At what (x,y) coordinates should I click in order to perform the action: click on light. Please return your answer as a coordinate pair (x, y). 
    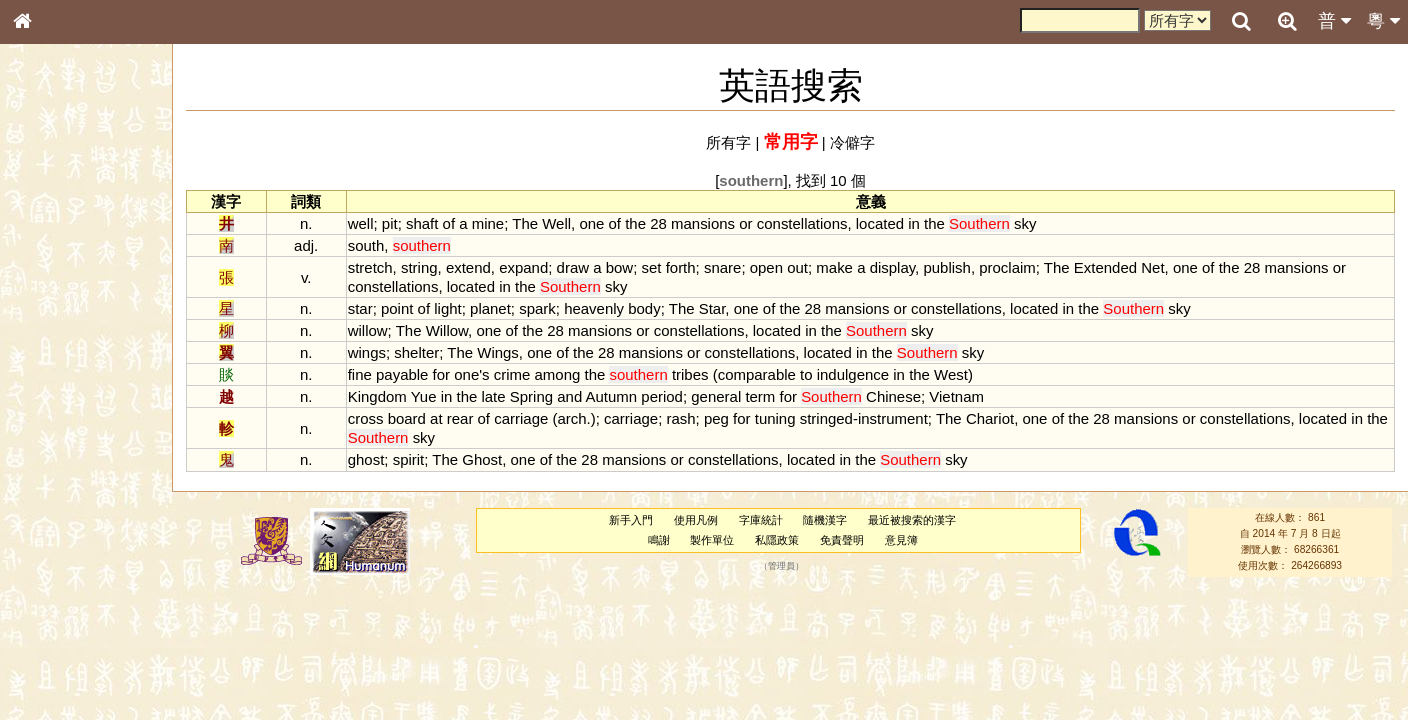
    Looking at the image, I should click on (447, 308).